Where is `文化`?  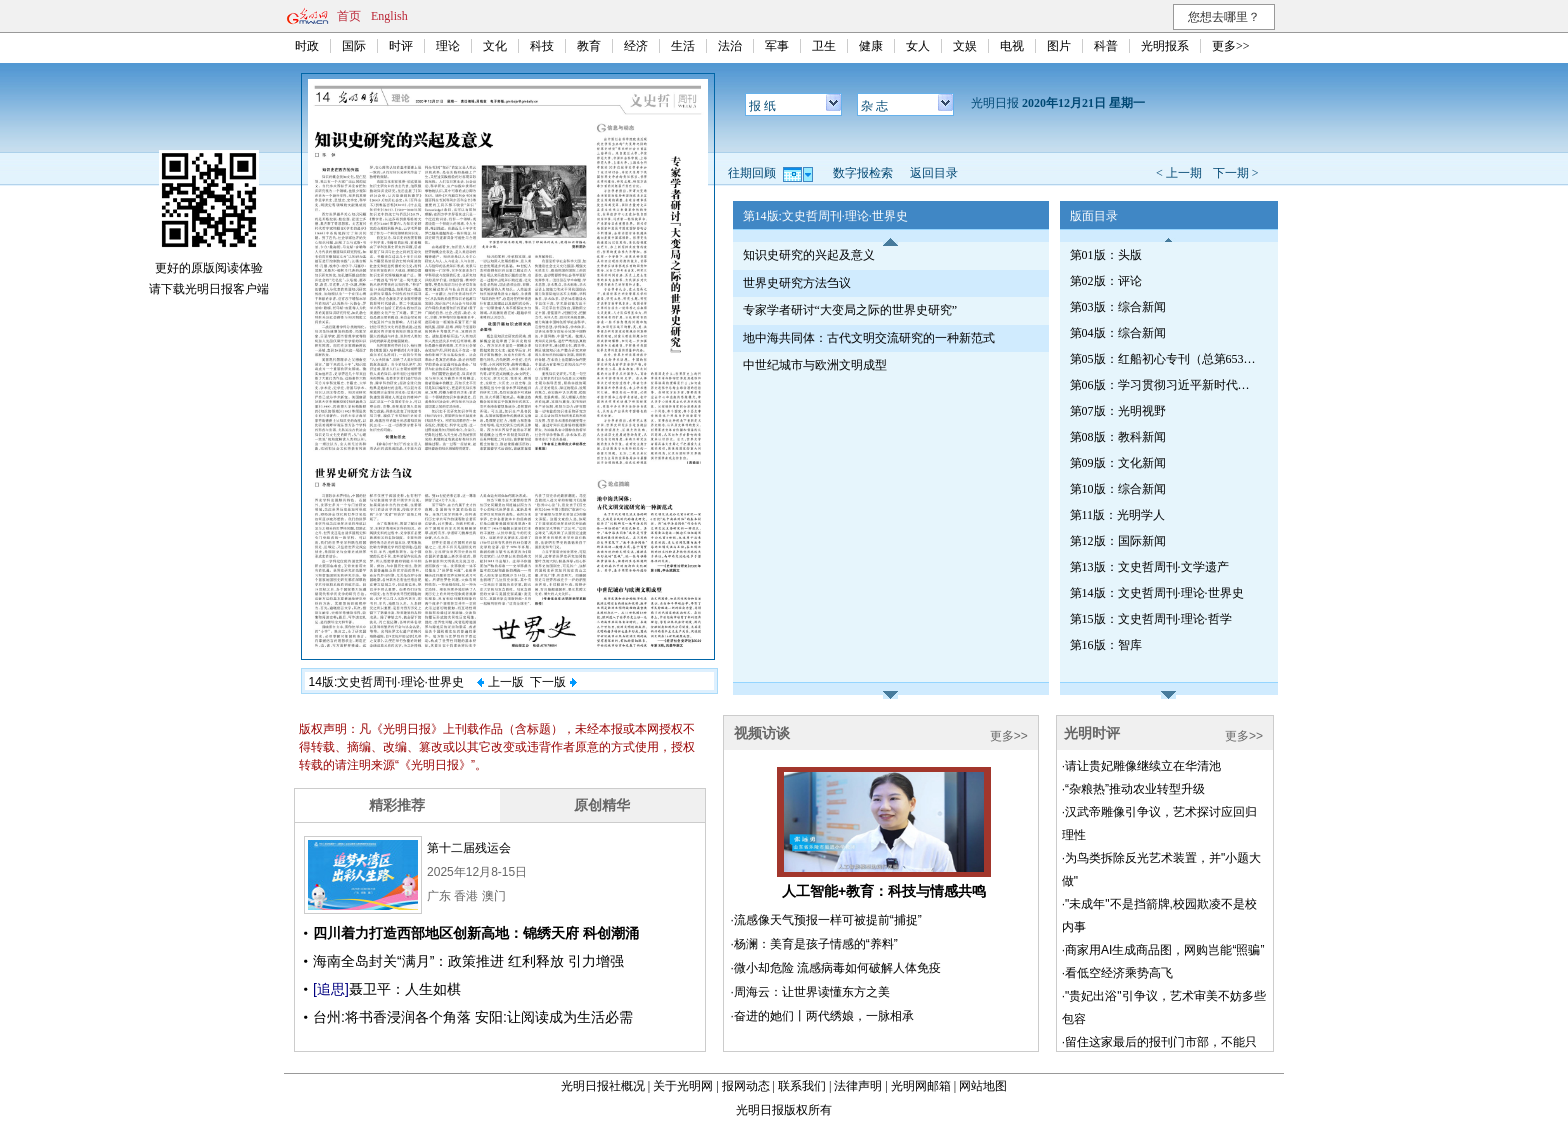
文化 is located at coordinates (495, 46).